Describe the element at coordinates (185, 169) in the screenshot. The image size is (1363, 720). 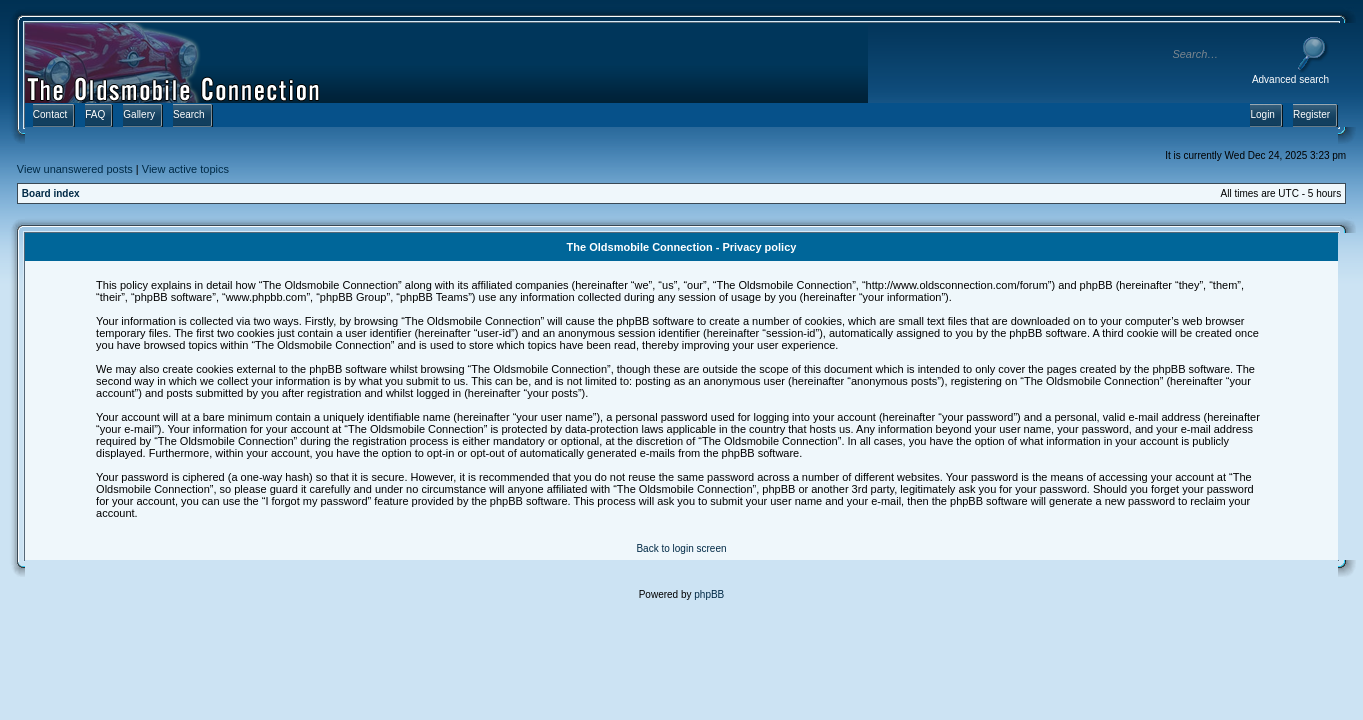
I see `View active topics` at that location.